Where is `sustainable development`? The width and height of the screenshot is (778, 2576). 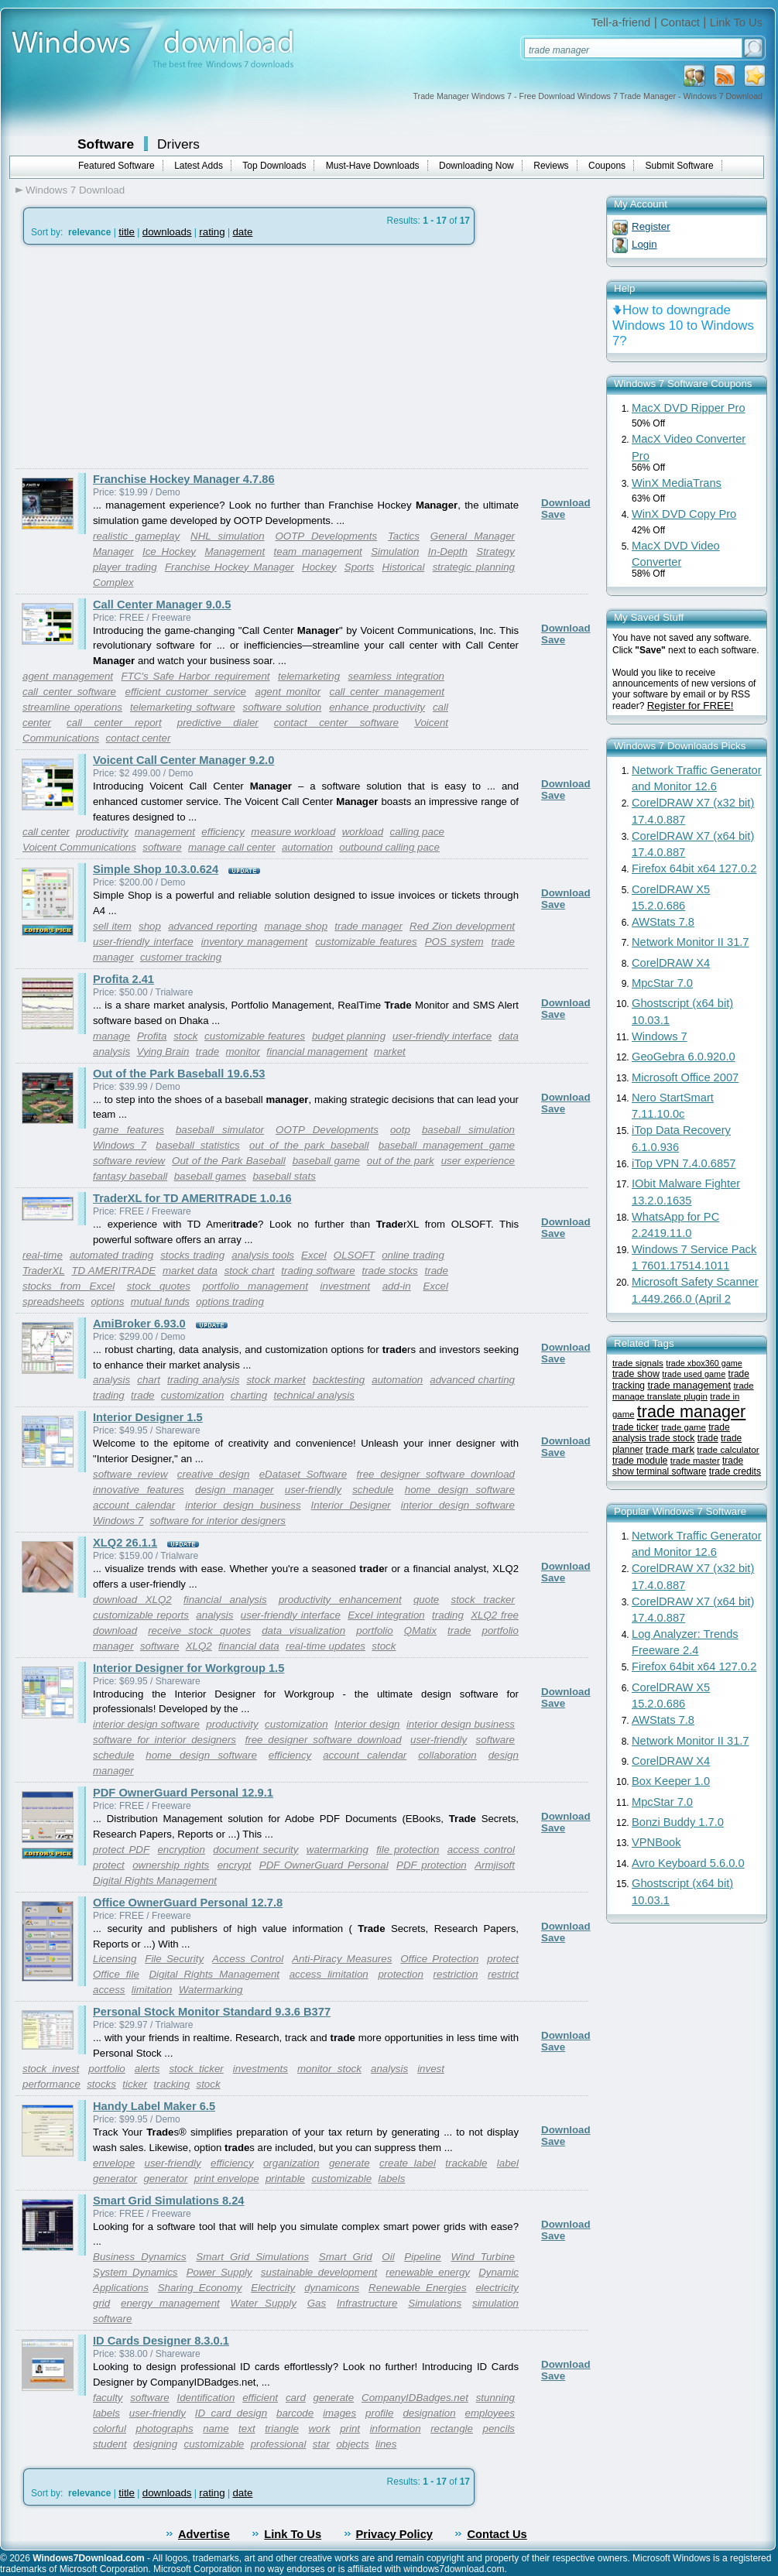
sustainable development is located at coordinates (319, 2272).